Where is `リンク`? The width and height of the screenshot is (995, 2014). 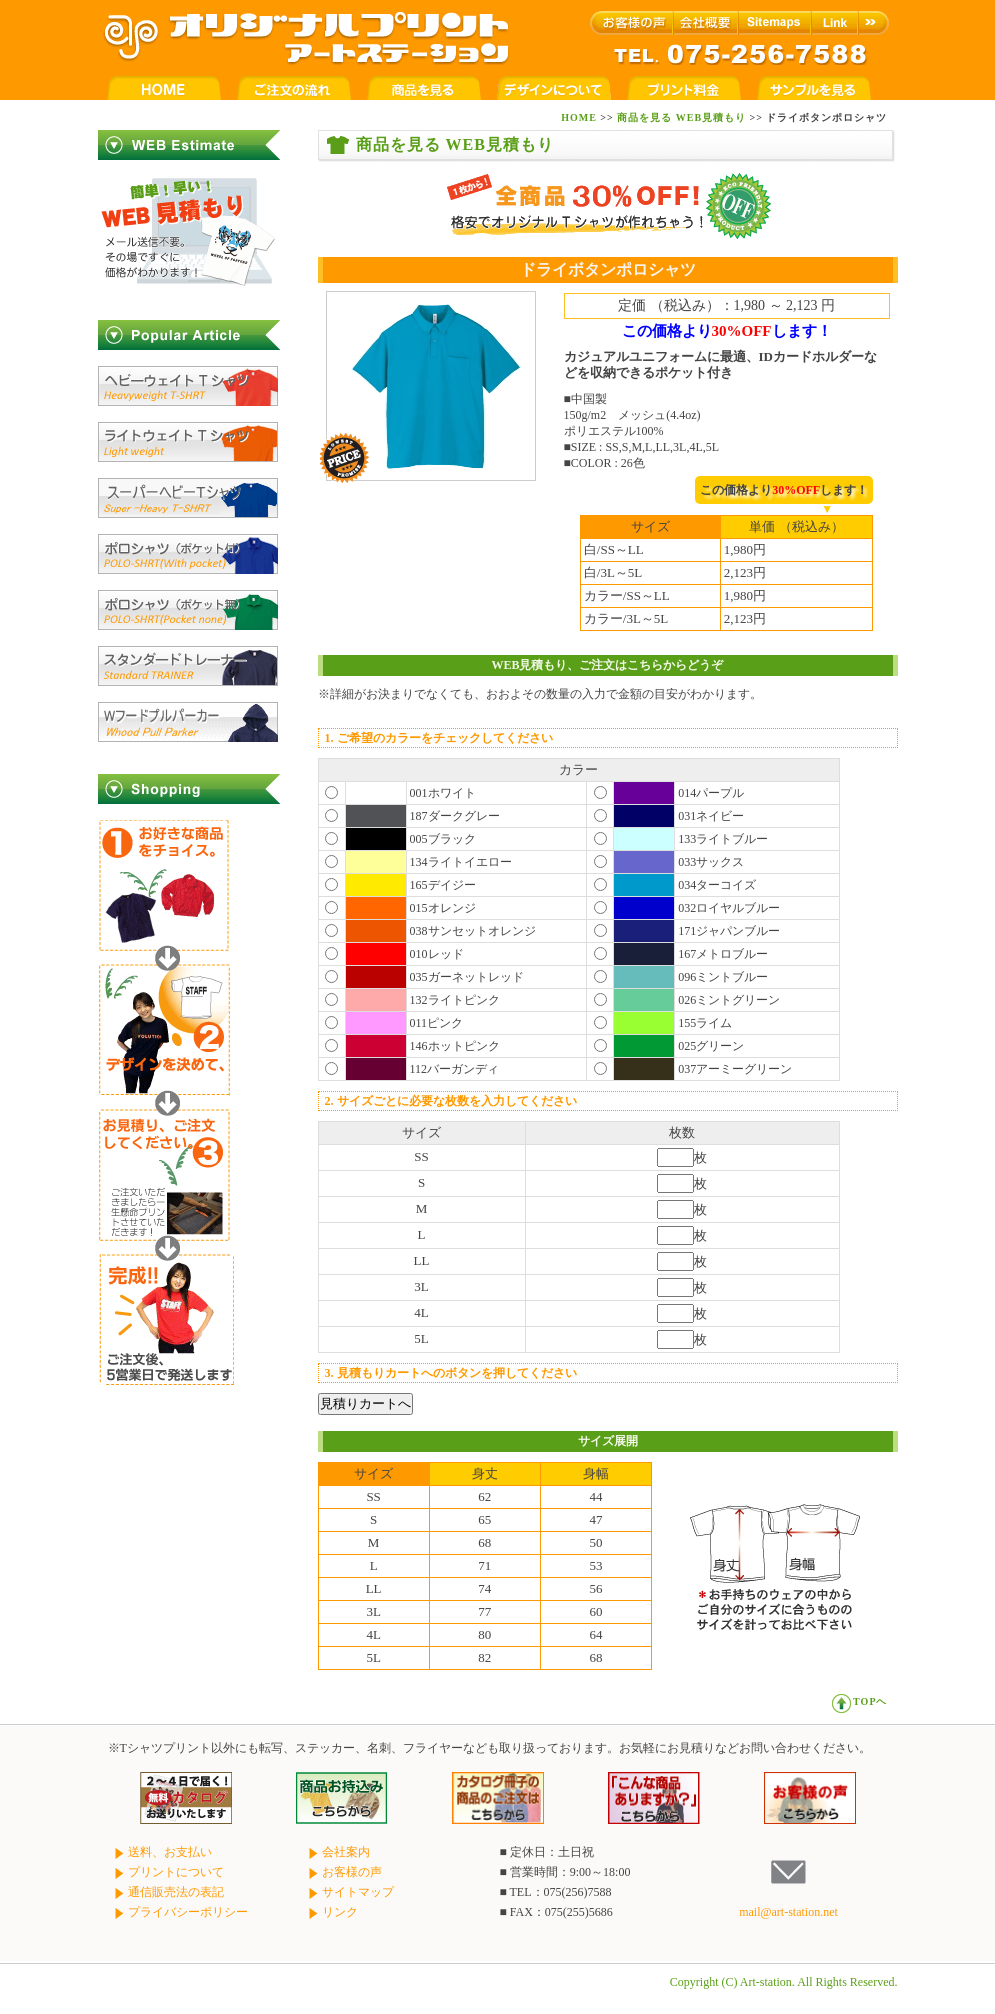 リンク is located at coordinates (332, 1912).